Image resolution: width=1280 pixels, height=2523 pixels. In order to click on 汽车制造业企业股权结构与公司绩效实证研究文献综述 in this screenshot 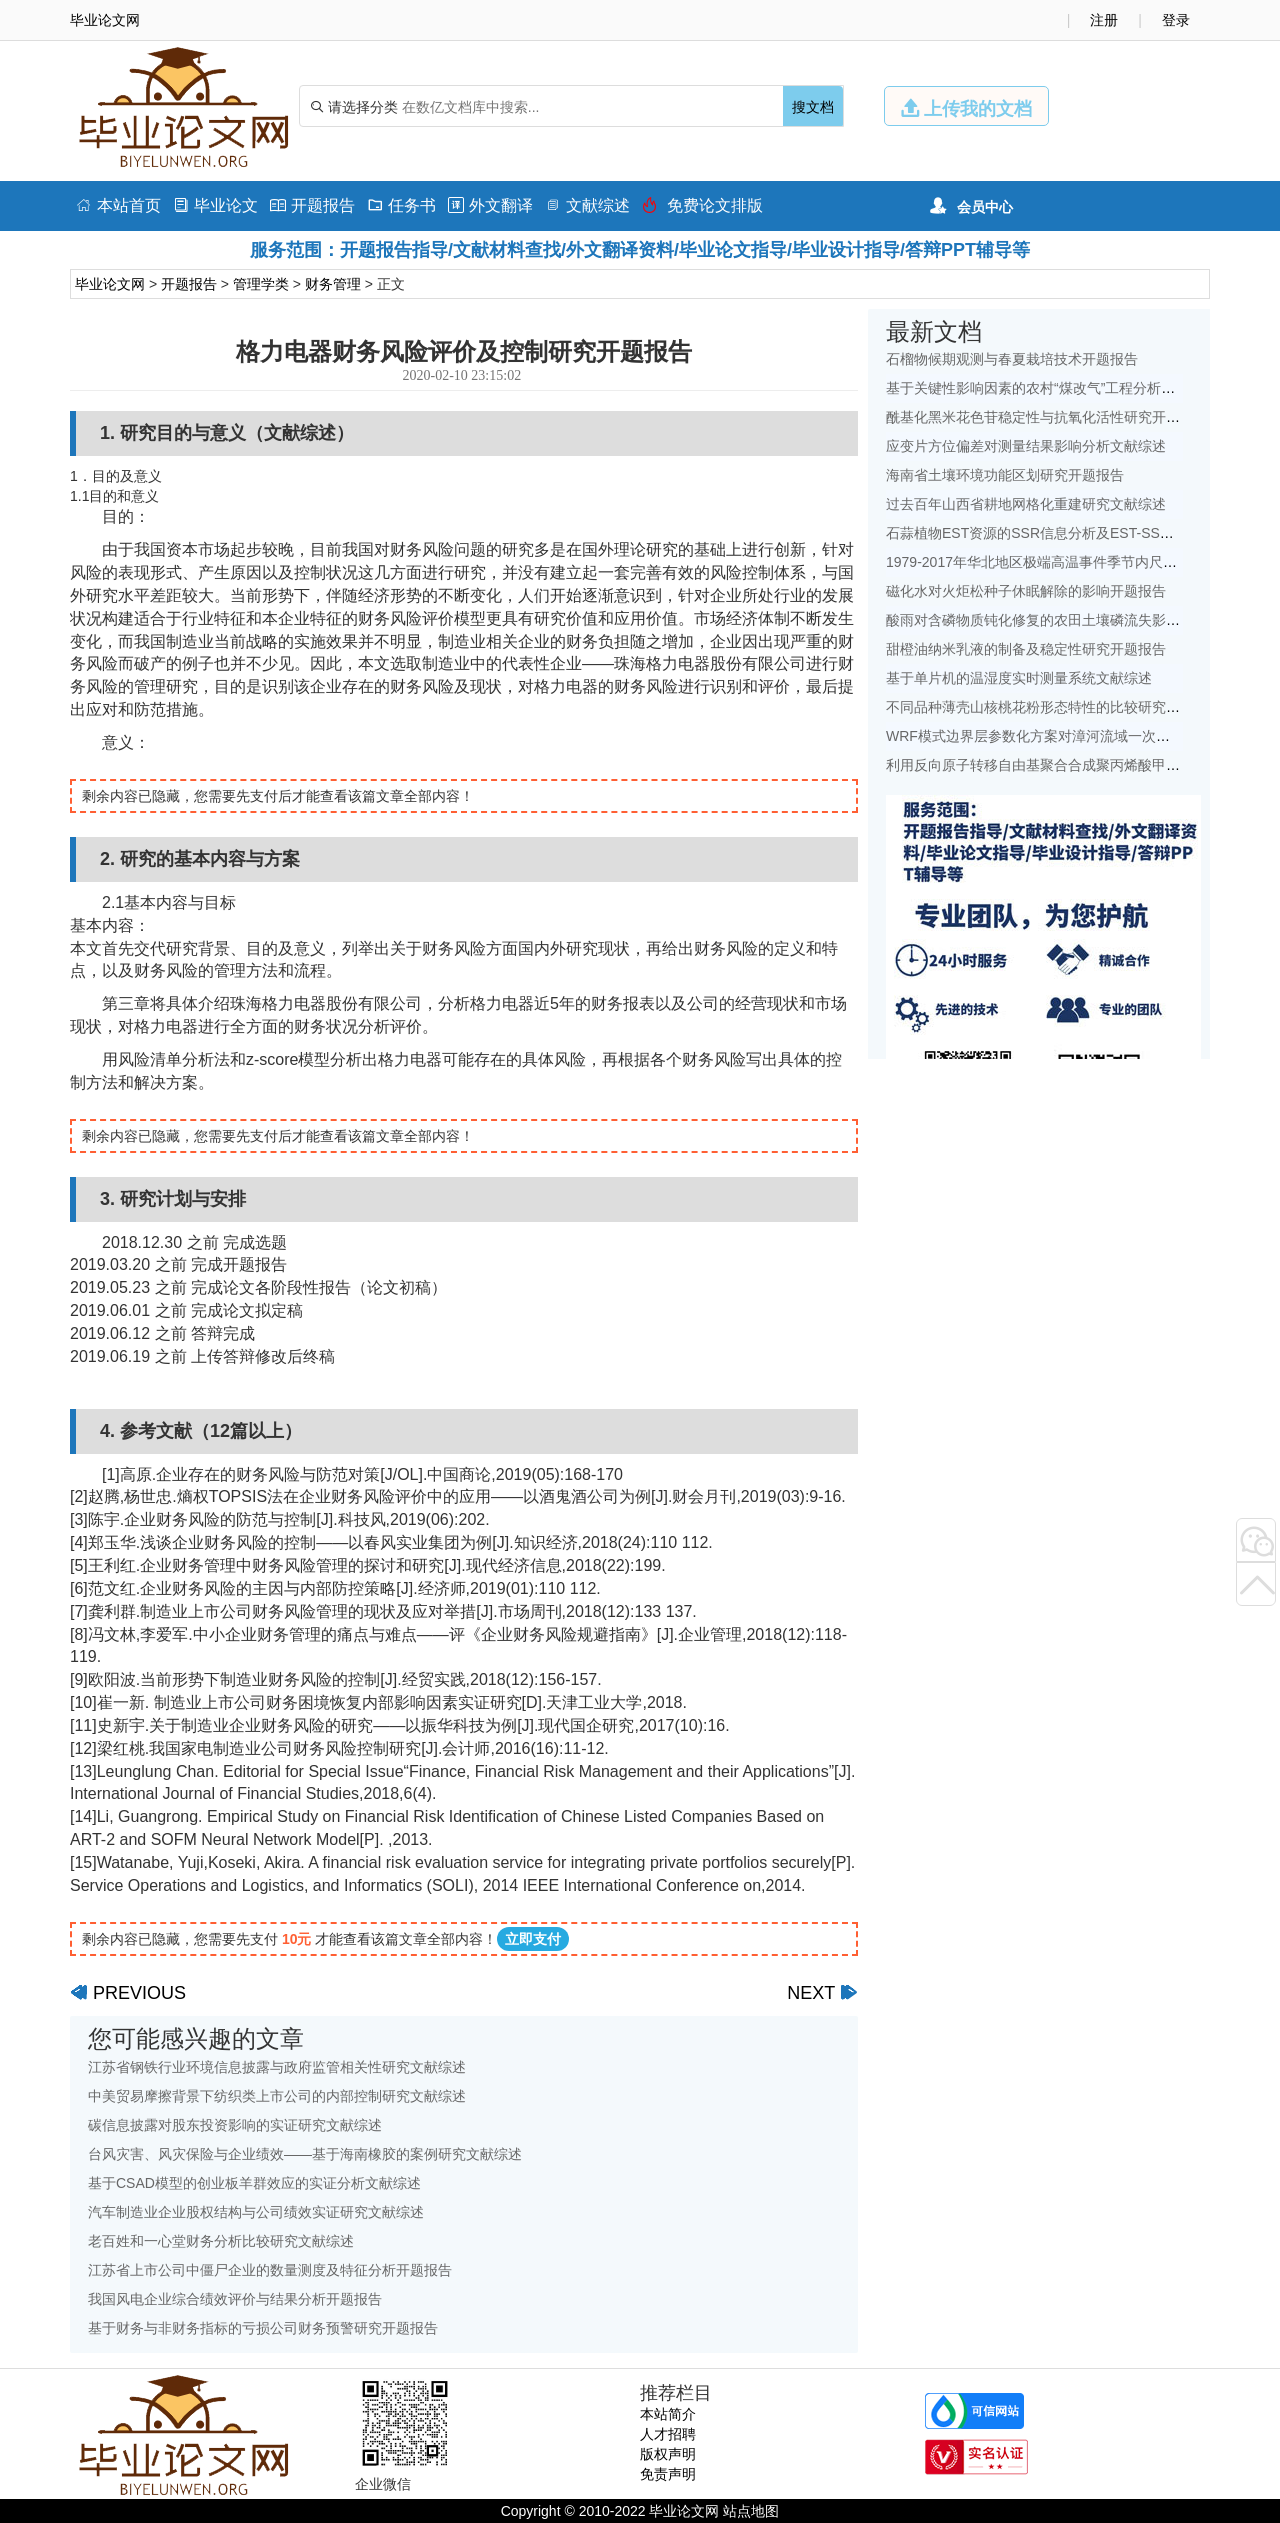, I will do `click(256, 2212)`.